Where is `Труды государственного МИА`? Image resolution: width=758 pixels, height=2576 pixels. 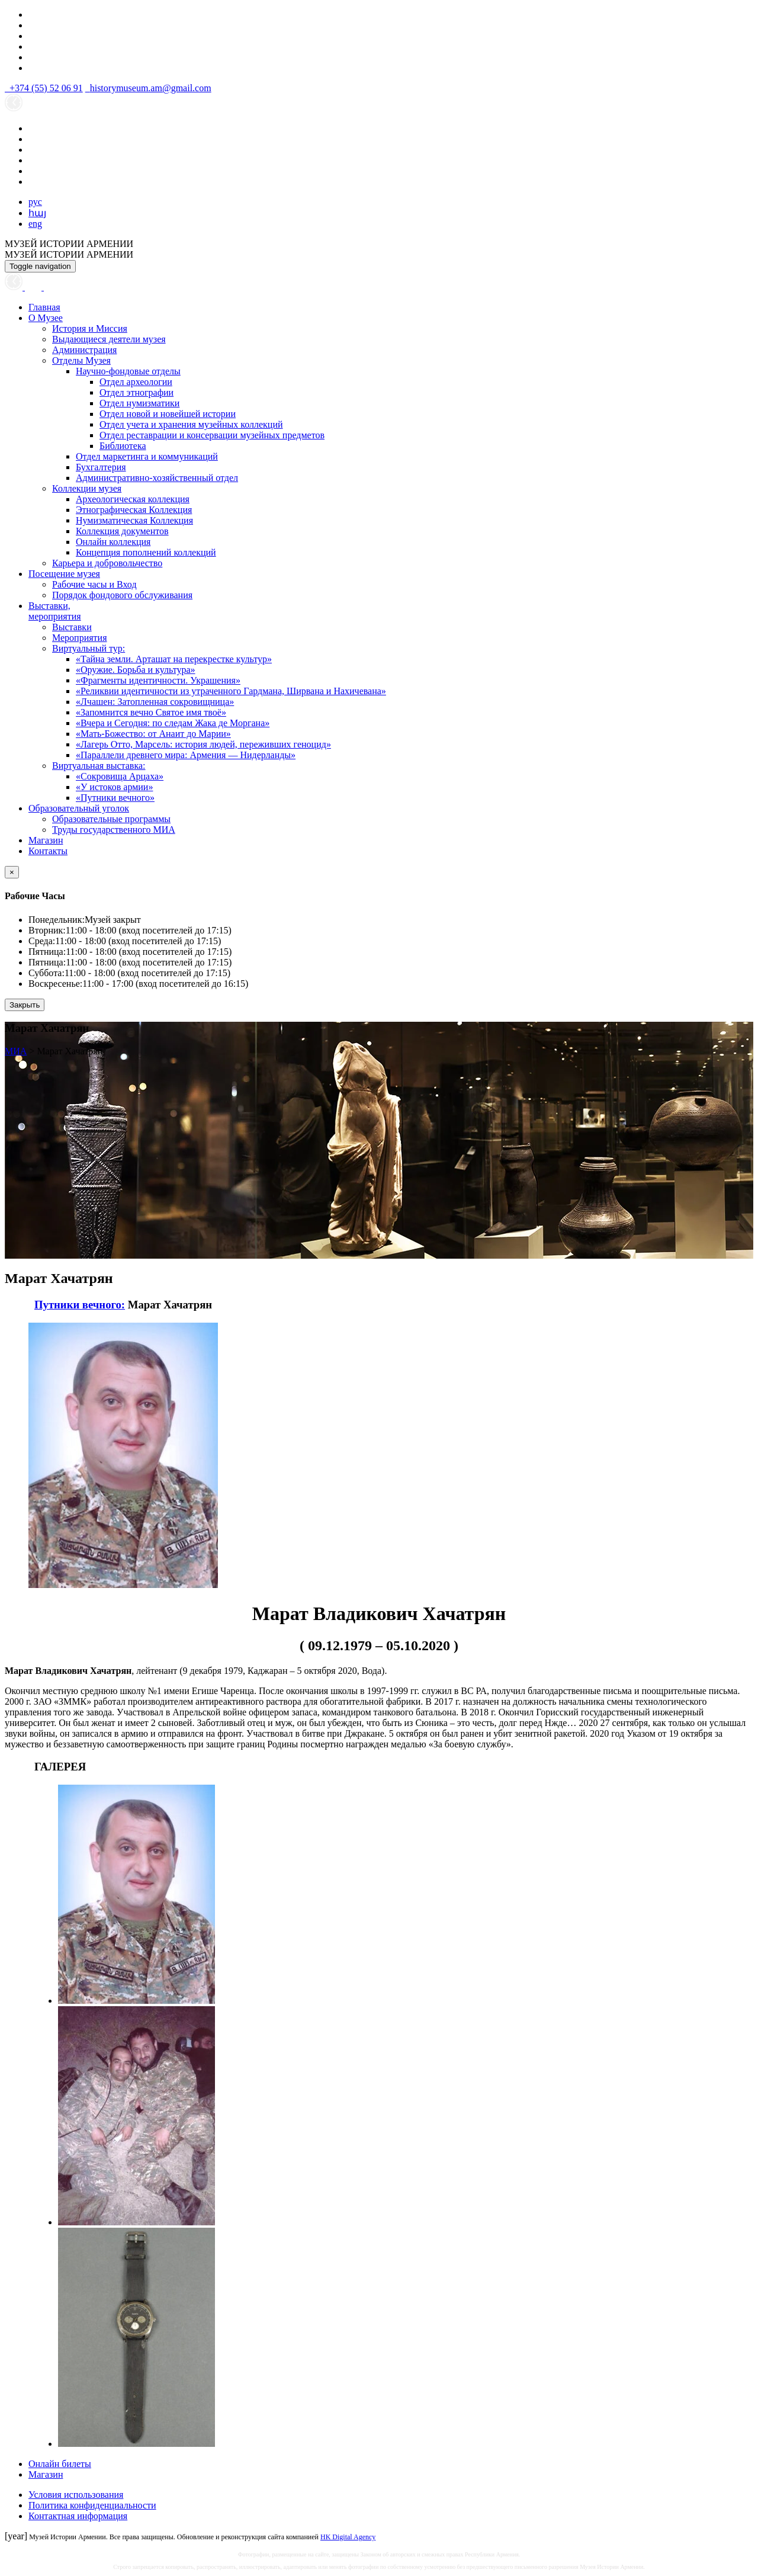
Труды государственного МИА is located at coordinates (113, 830).